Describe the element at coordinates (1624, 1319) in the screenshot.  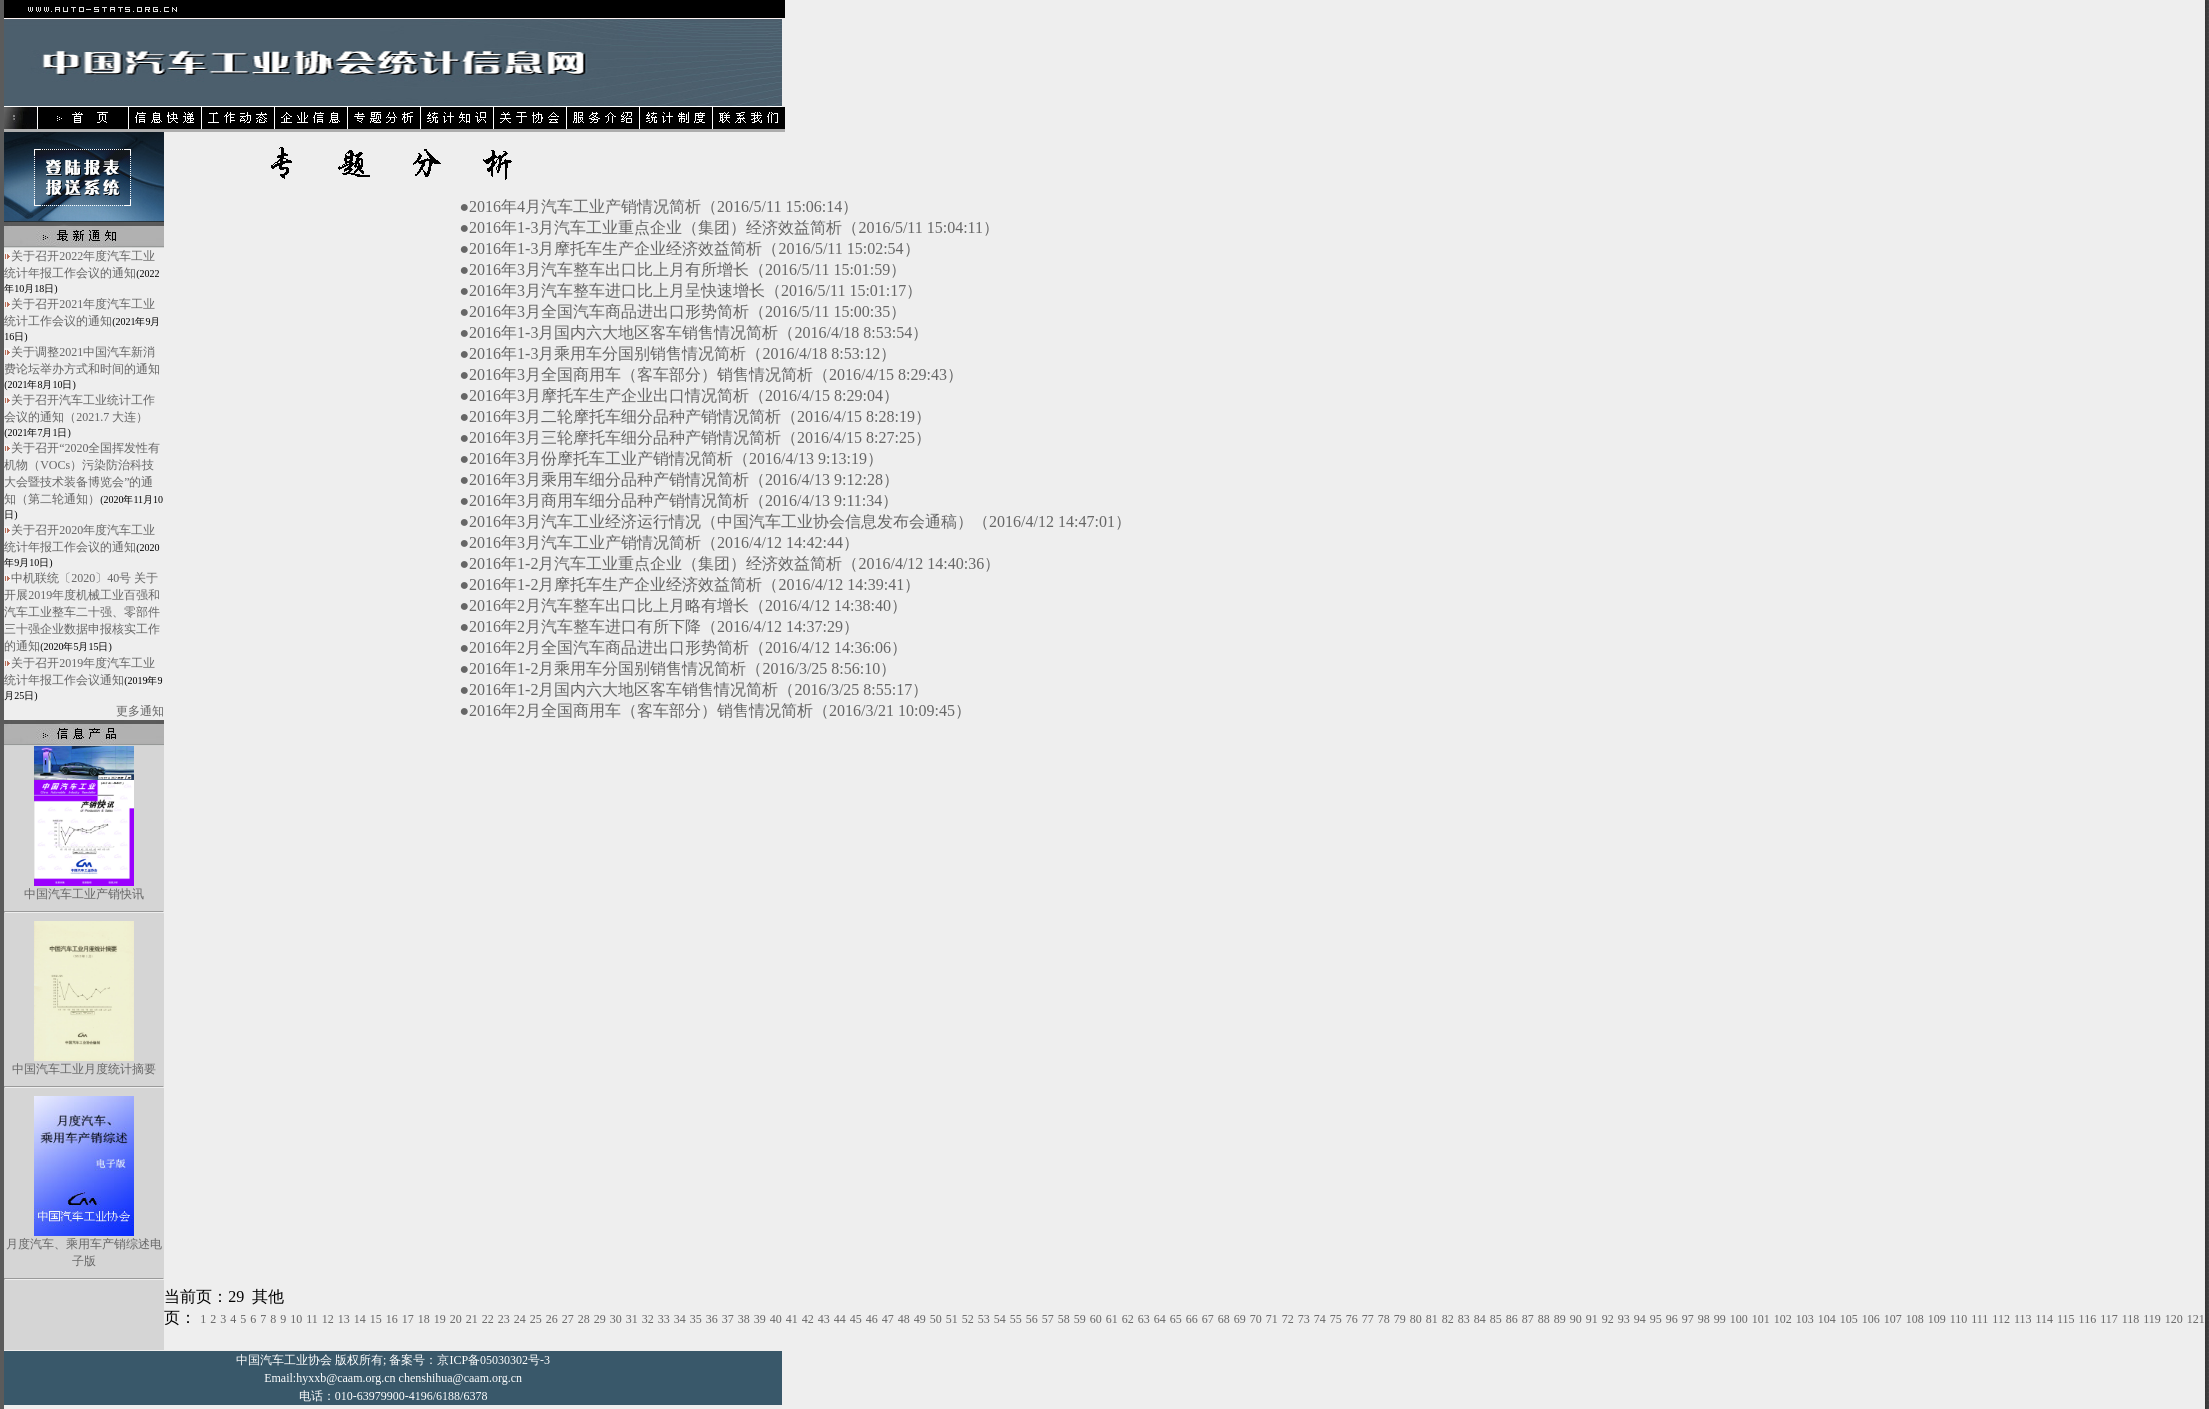
I see `93` at that location.